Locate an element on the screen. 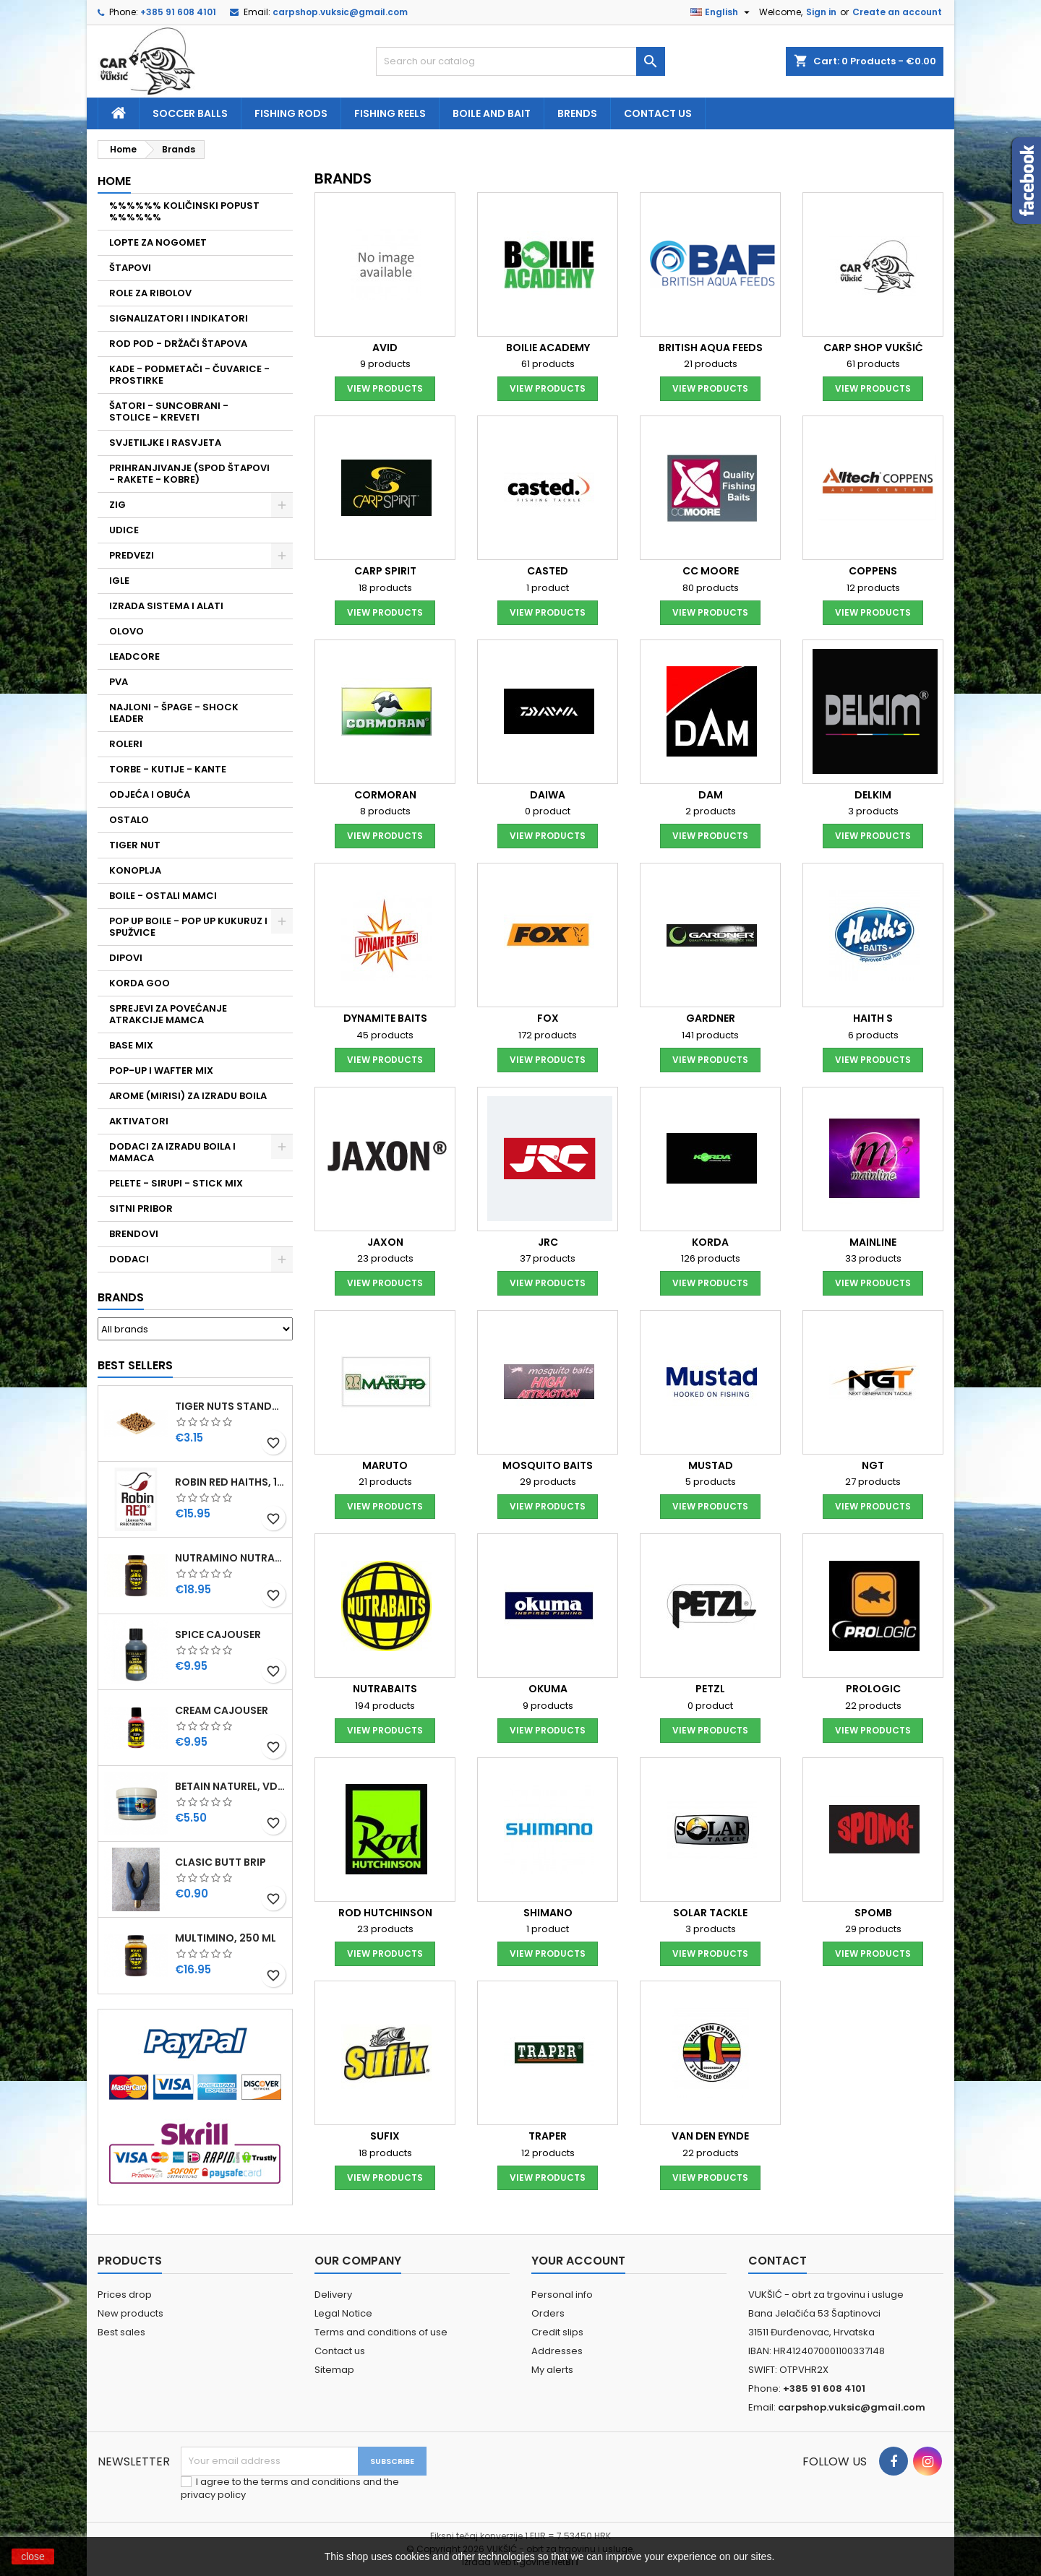  Terms and conditions of use is located at coordinates (380, 2332).